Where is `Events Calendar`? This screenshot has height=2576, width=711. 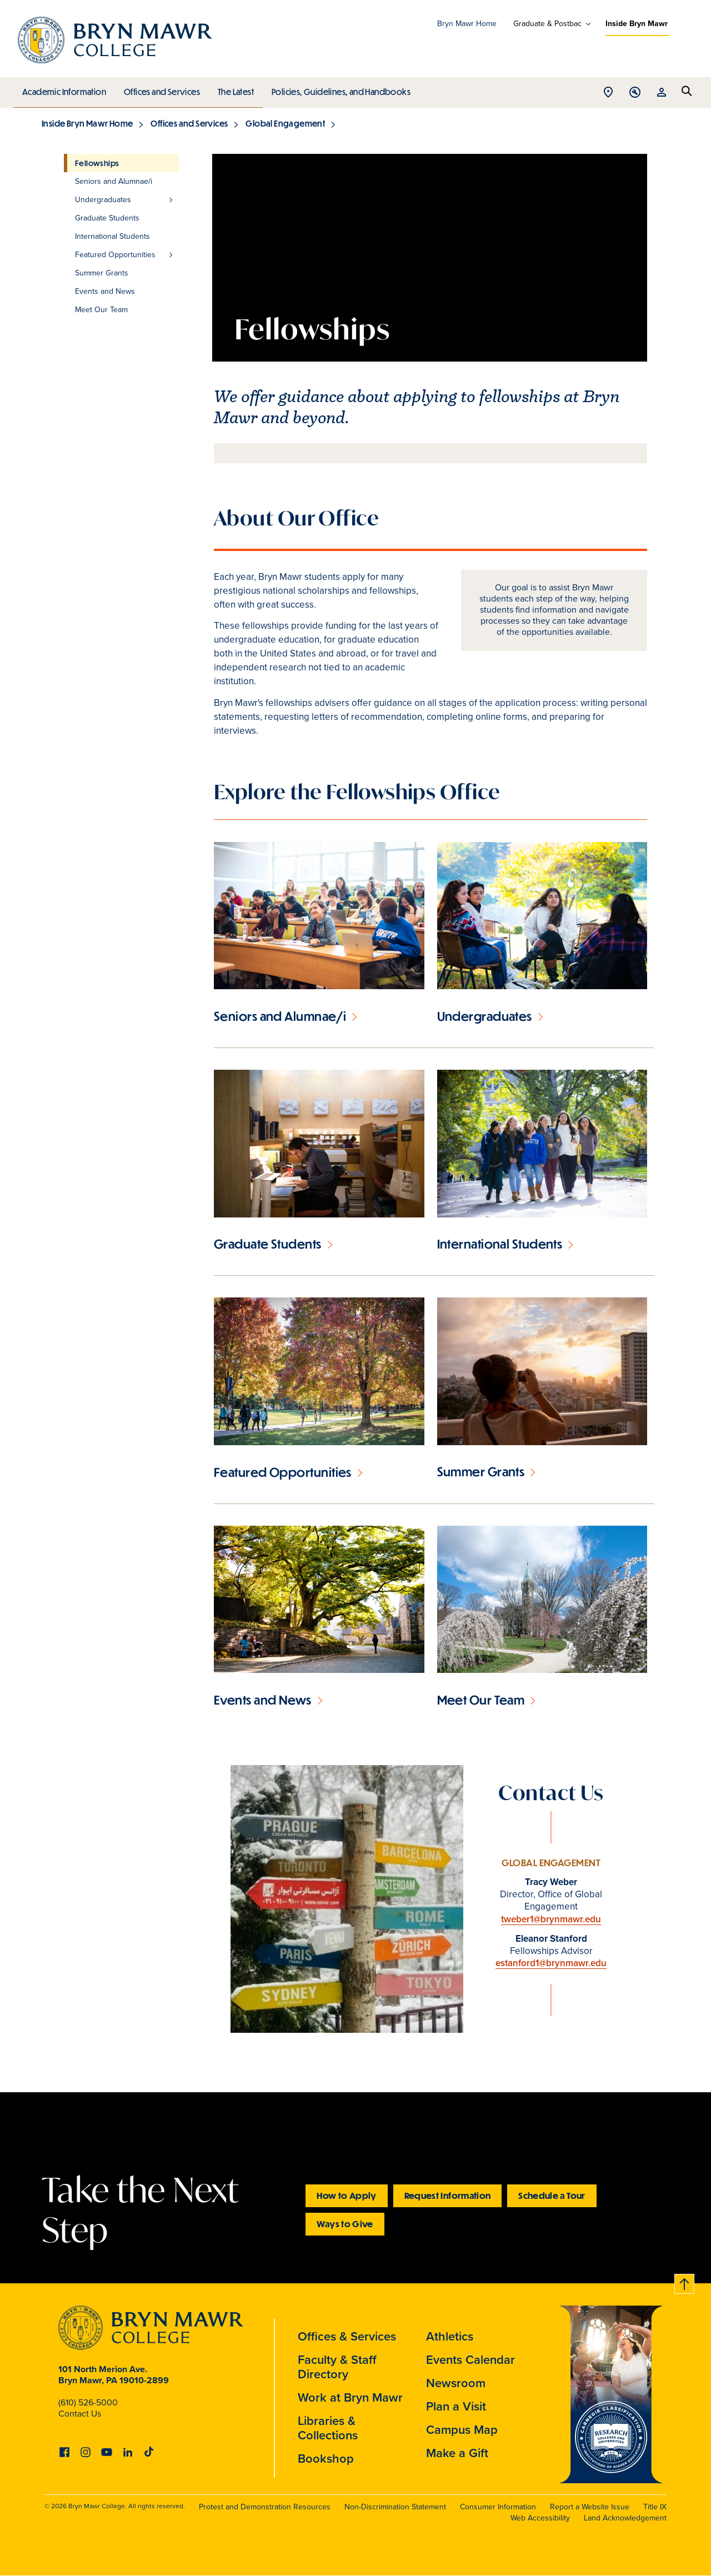
Events Calendar is located at coordinates (470, 2360).